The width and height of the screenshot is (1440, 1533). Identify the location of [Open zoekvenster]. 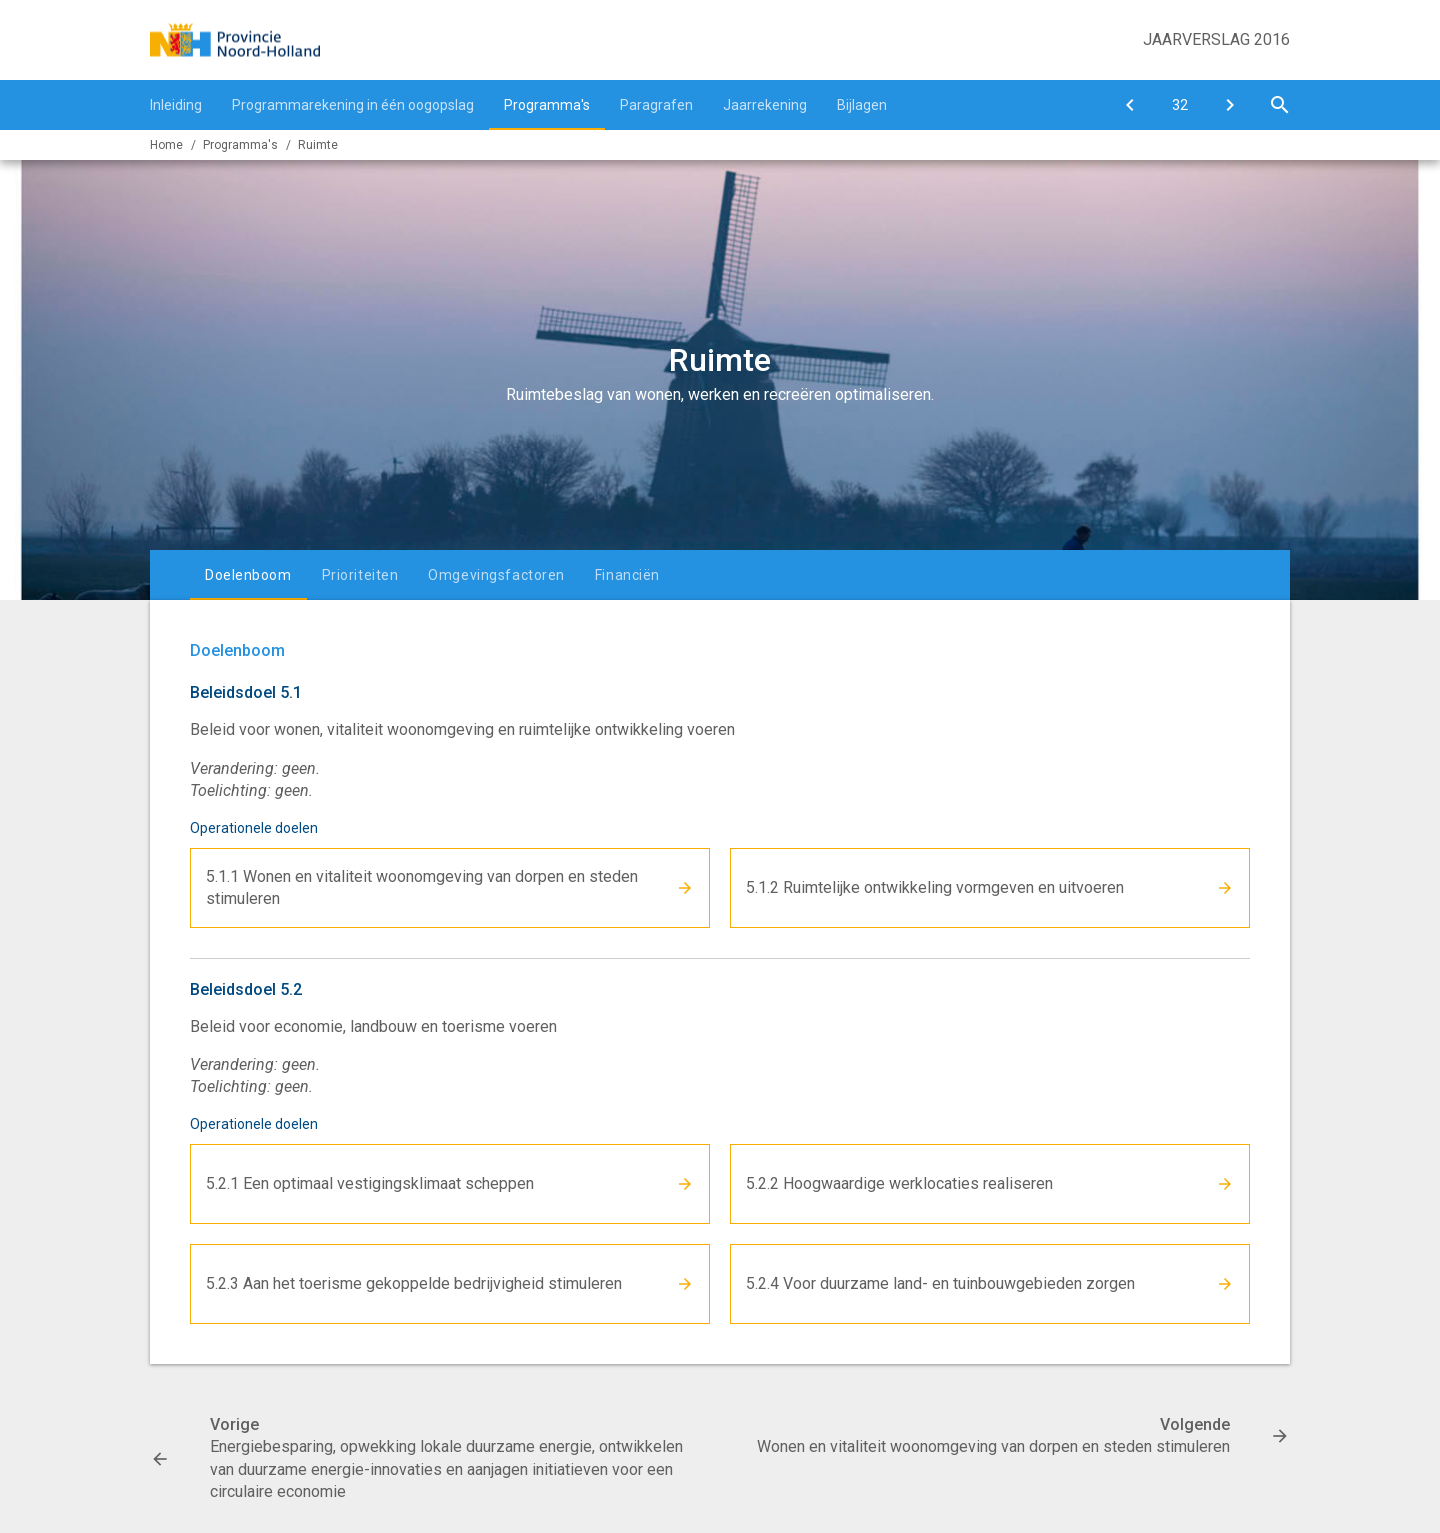
(1280, 105).